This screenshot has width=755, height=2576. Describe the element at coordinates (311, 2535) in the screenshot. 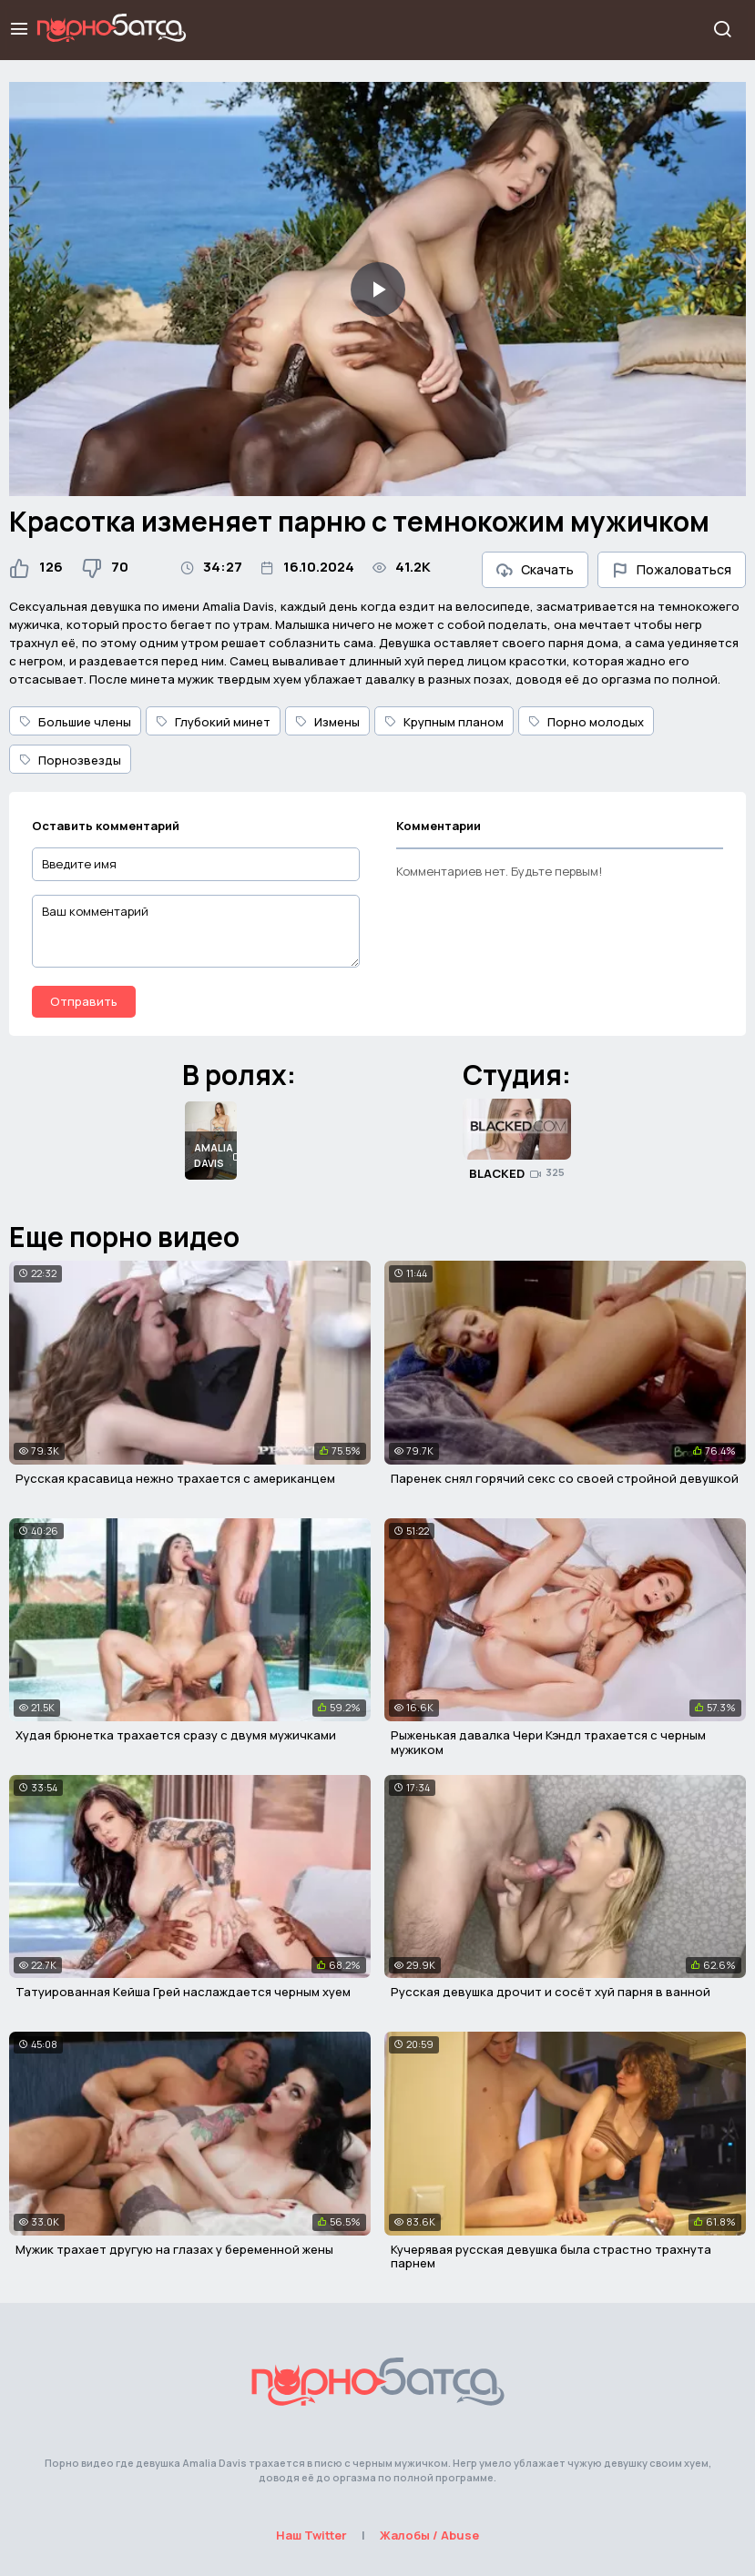

I see `Наш Twitter` at that location.